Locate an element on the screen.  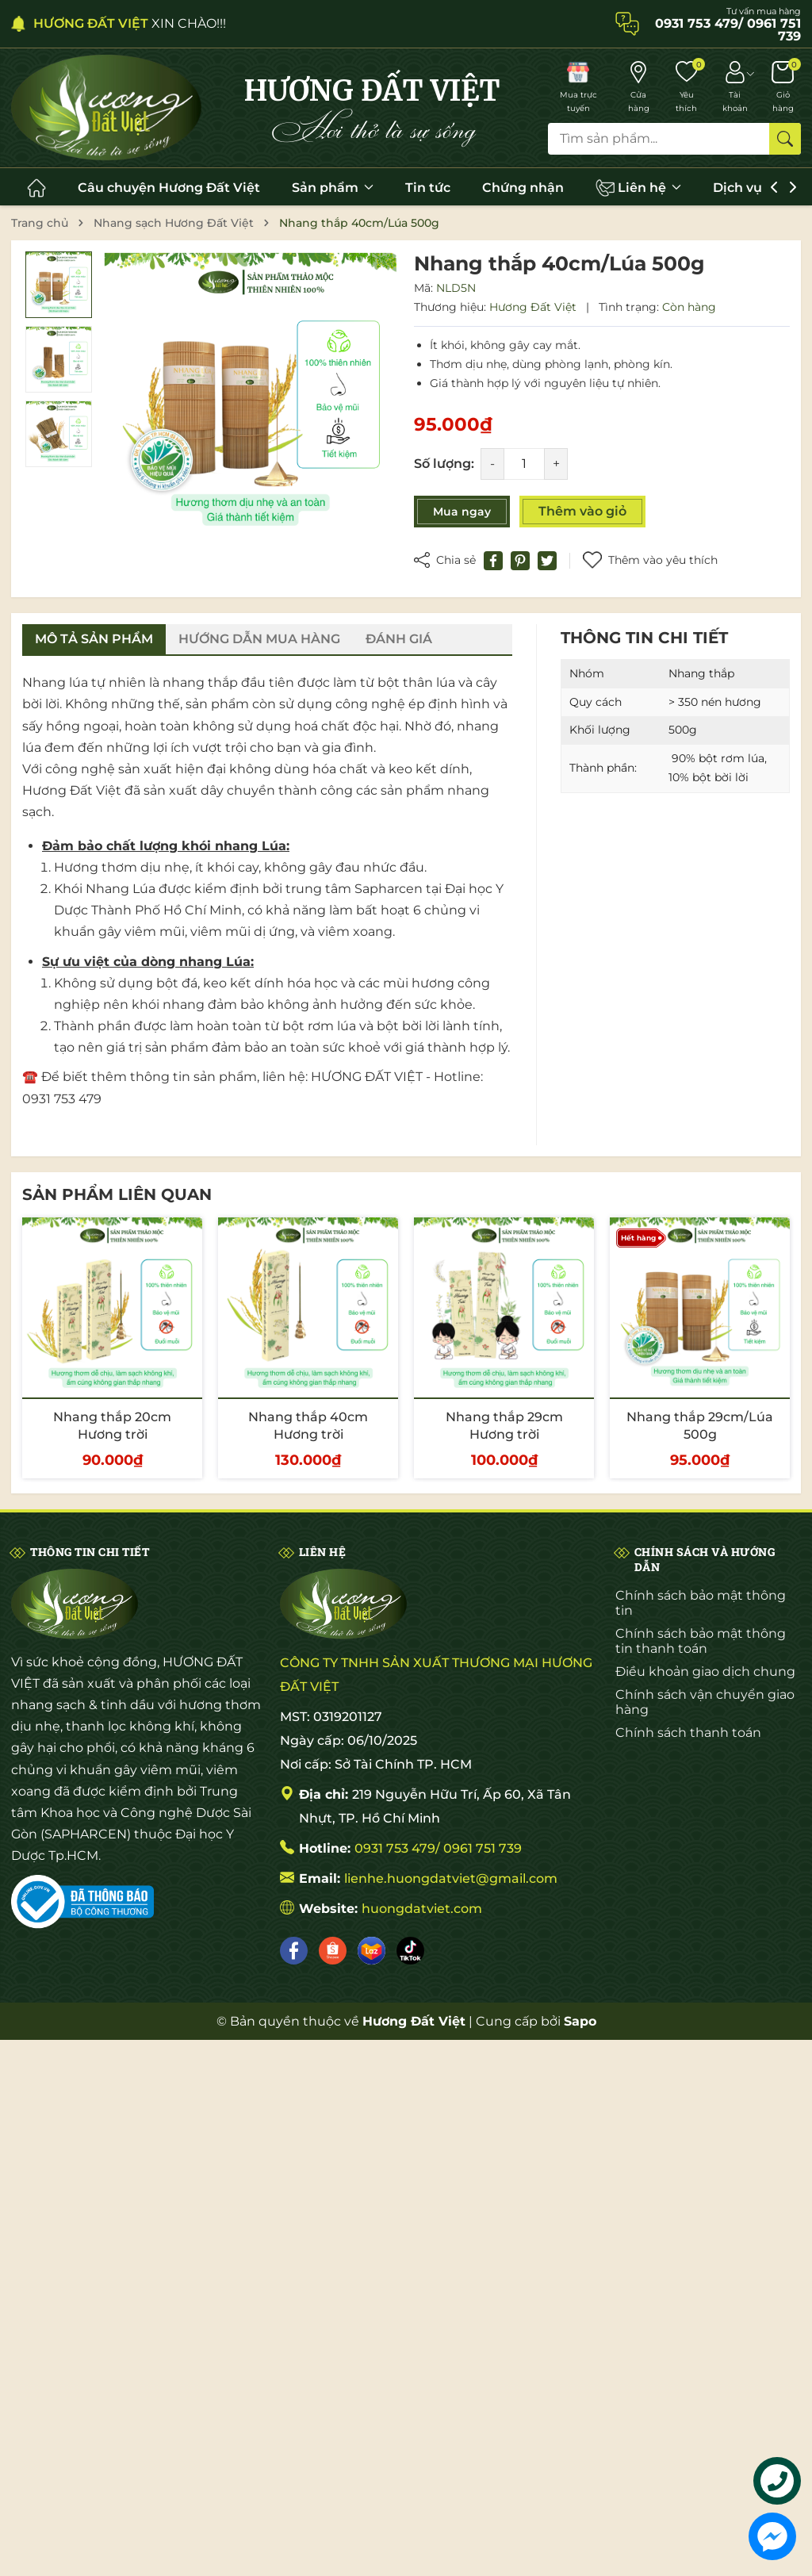
[Facebook] is located at coordinates (294, 1951).